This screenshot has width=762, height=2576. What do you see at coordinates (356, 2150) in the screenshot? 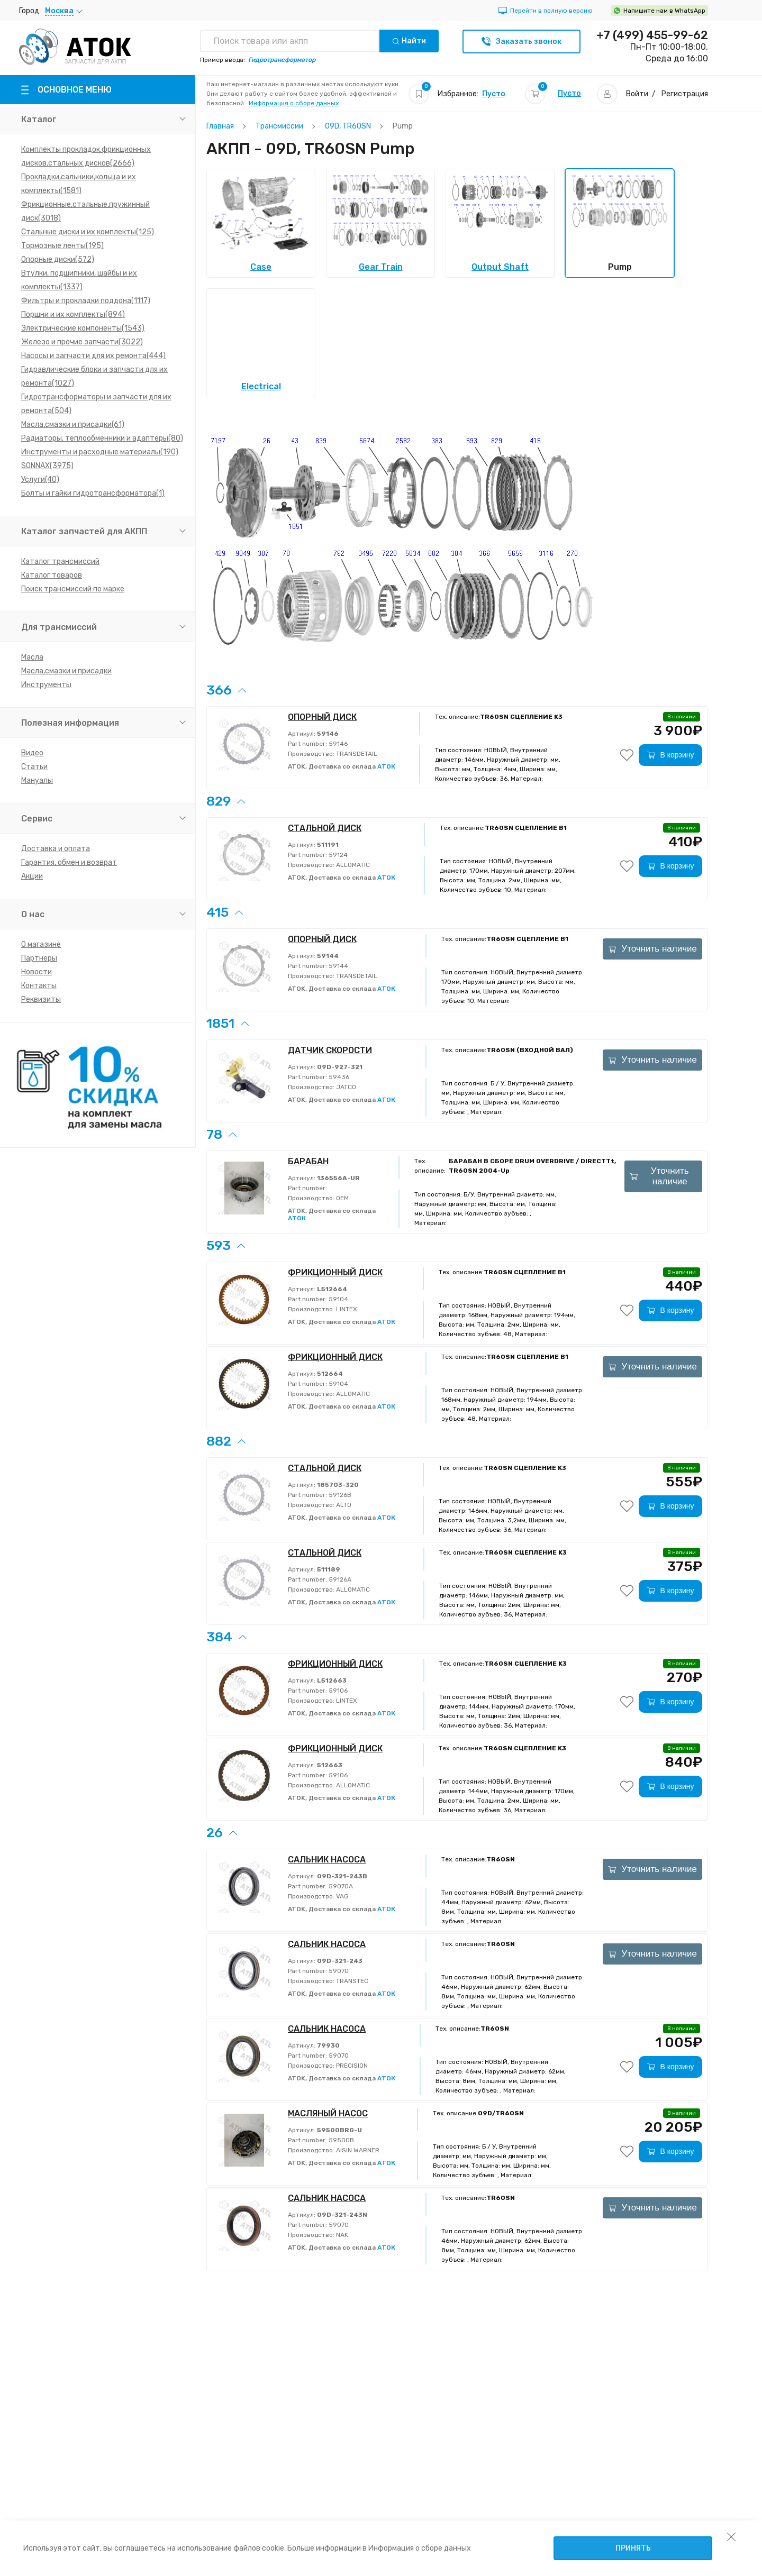
I see `AISIN WARNER` at bounding box center [356, 2150].